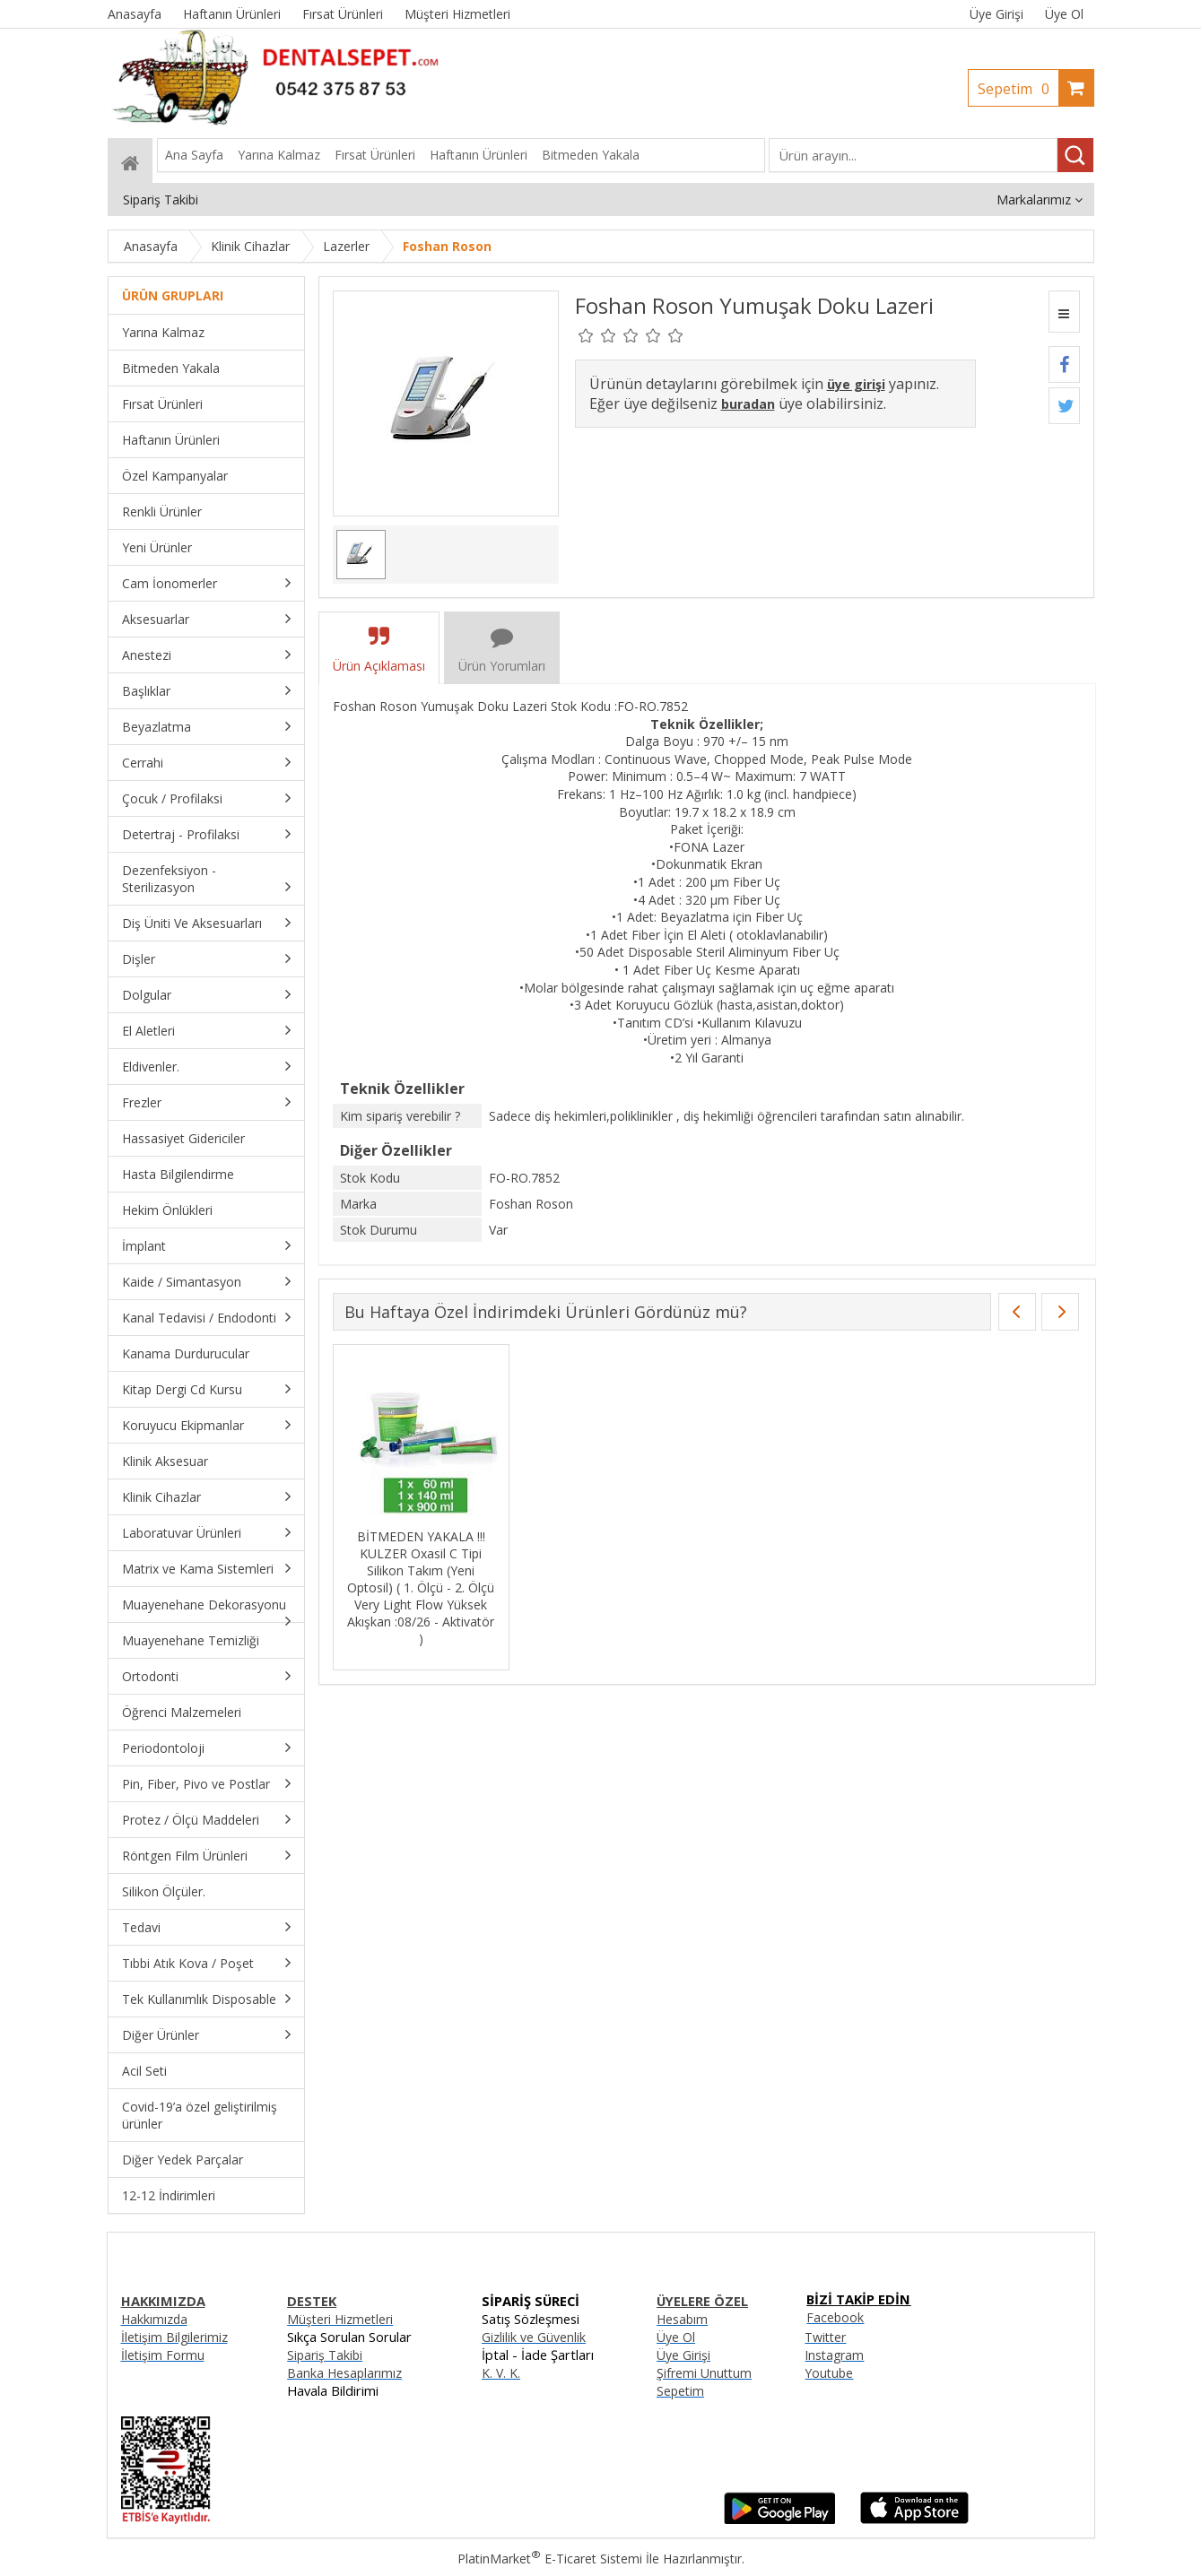 This screenshot has width=1201, height=2576. I want to click on Üye Girişi, so click(996, 13).